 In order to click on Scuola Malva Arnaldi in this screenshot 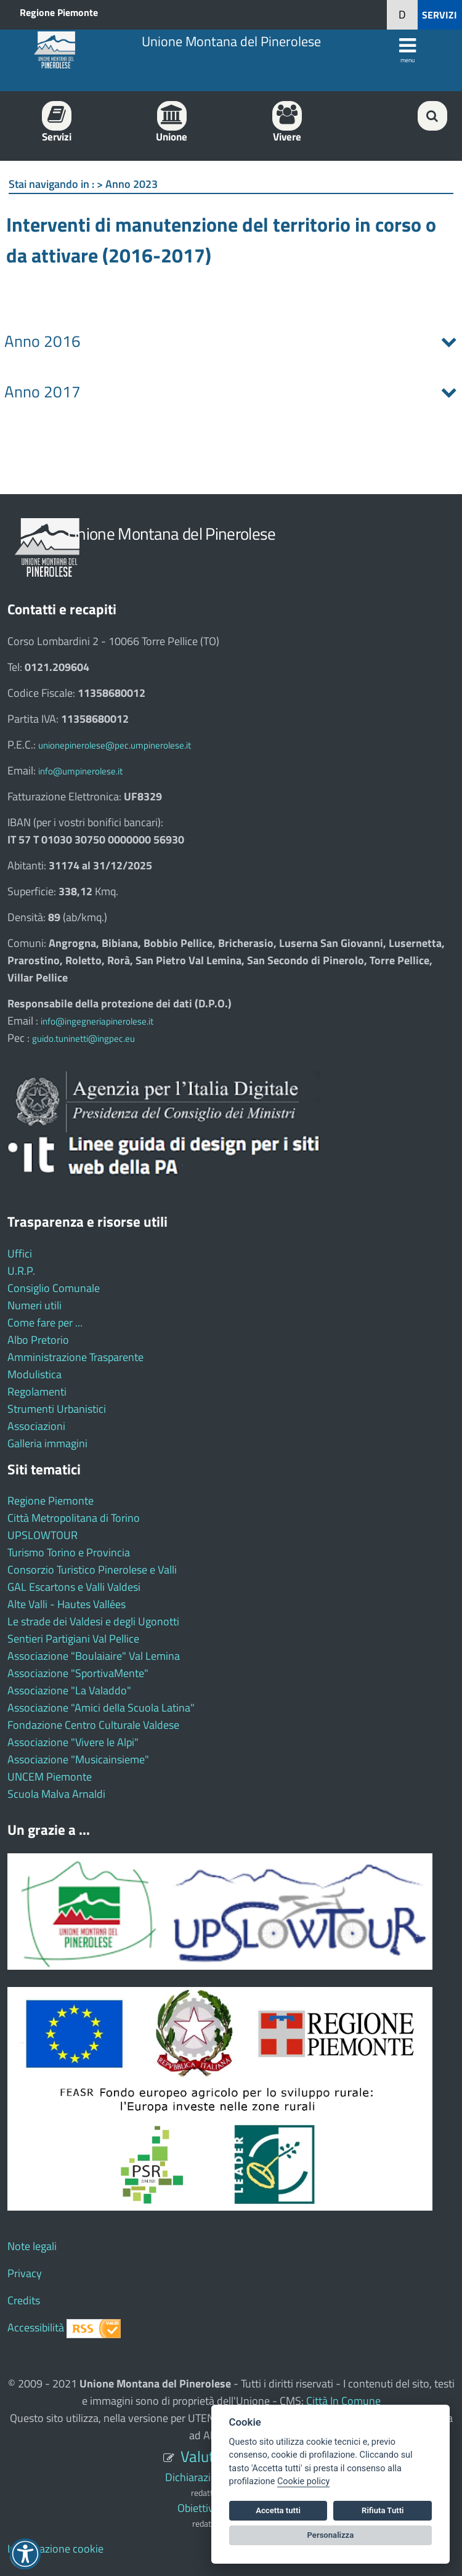, I will do `click(56, 1794)`.